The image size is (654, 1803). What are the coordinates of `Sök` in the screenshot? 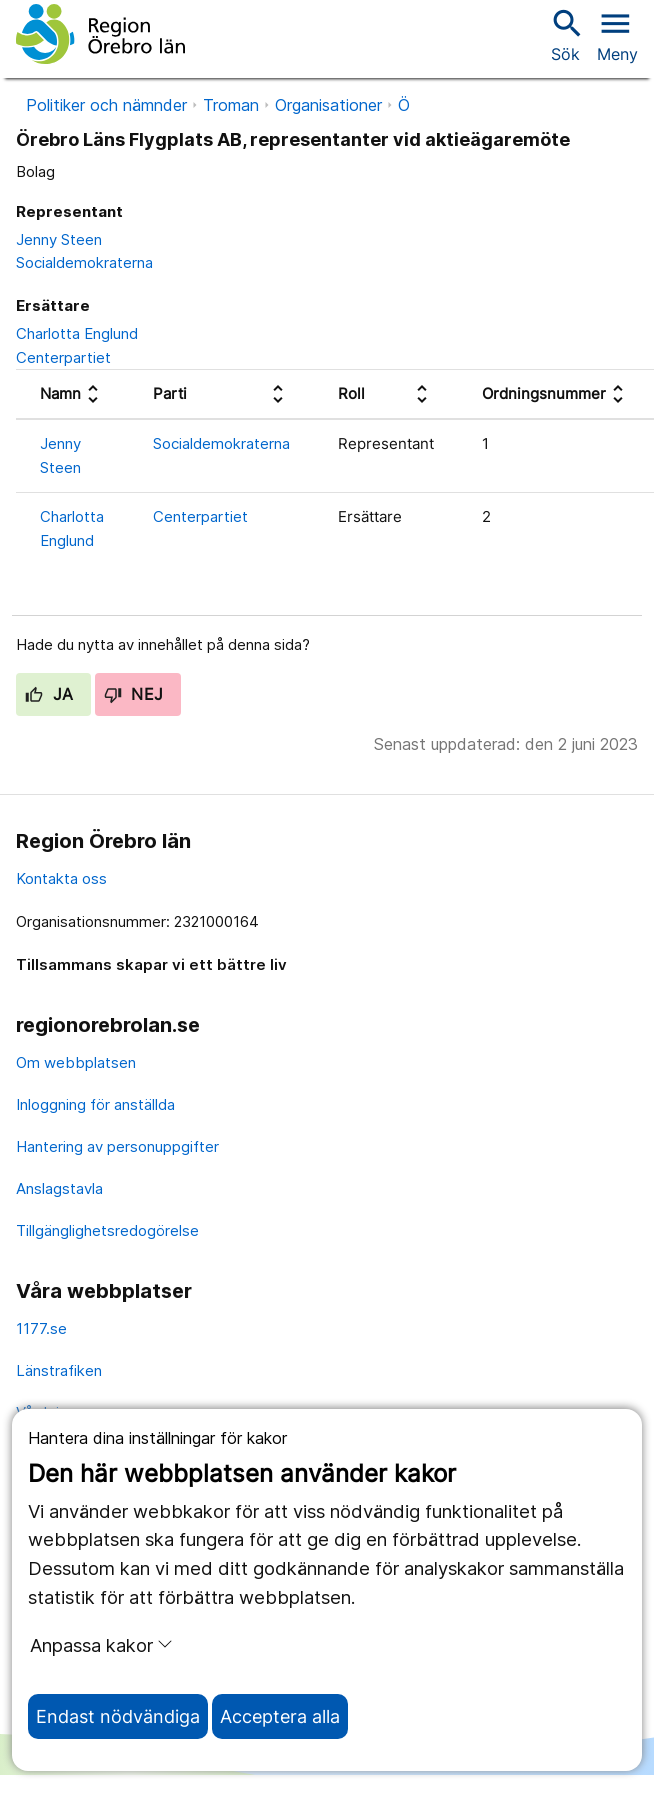 It's located at (565, 34).